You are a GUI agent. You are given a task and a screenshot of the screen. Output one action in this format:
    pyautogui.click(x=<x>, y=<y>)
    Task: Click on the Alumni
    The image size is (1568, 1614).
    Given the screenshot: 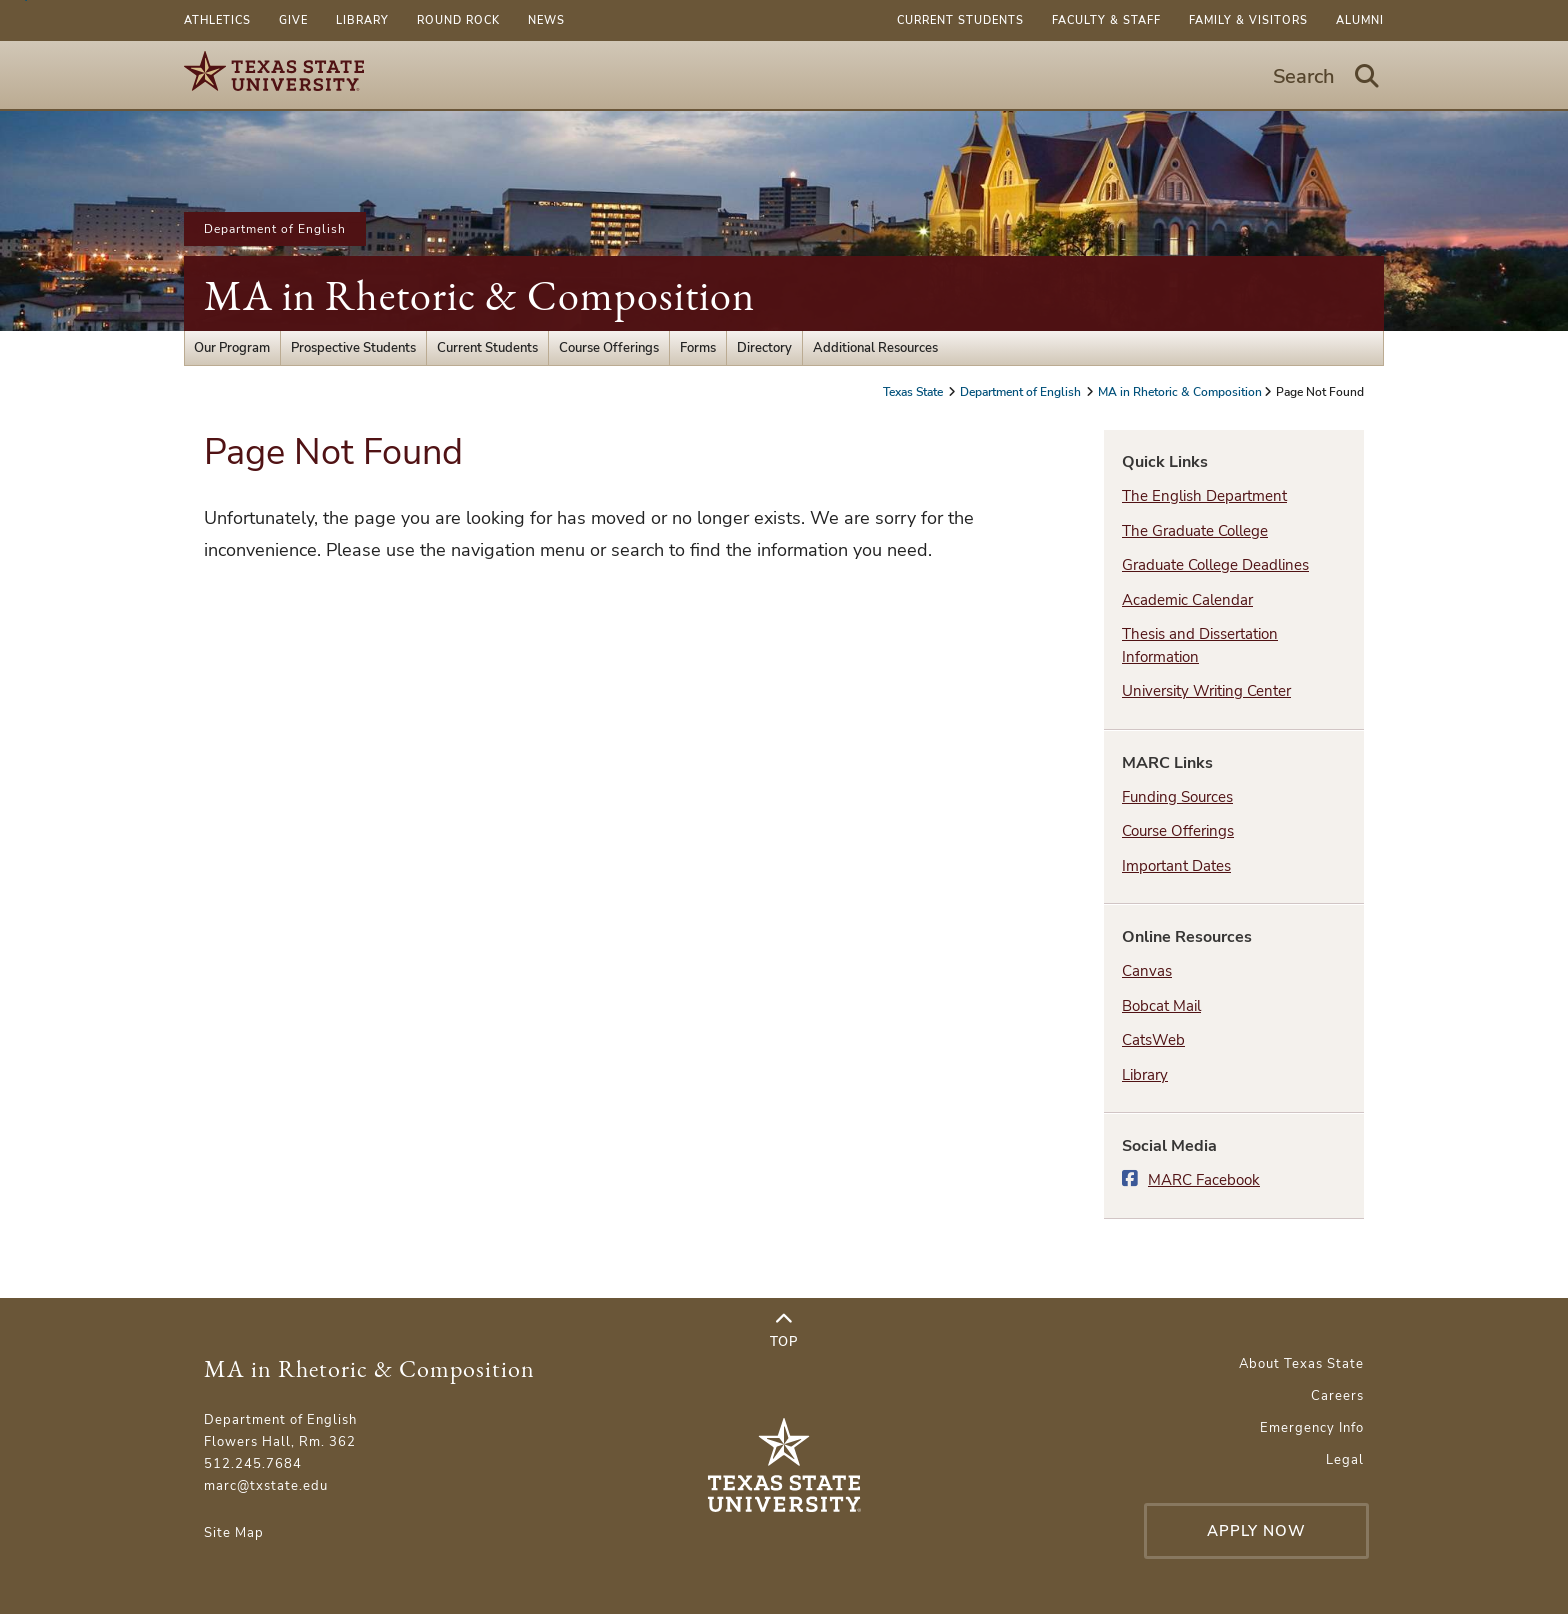 What is the action you would take?
    pyautogui.click(x=1360, y=20)
    